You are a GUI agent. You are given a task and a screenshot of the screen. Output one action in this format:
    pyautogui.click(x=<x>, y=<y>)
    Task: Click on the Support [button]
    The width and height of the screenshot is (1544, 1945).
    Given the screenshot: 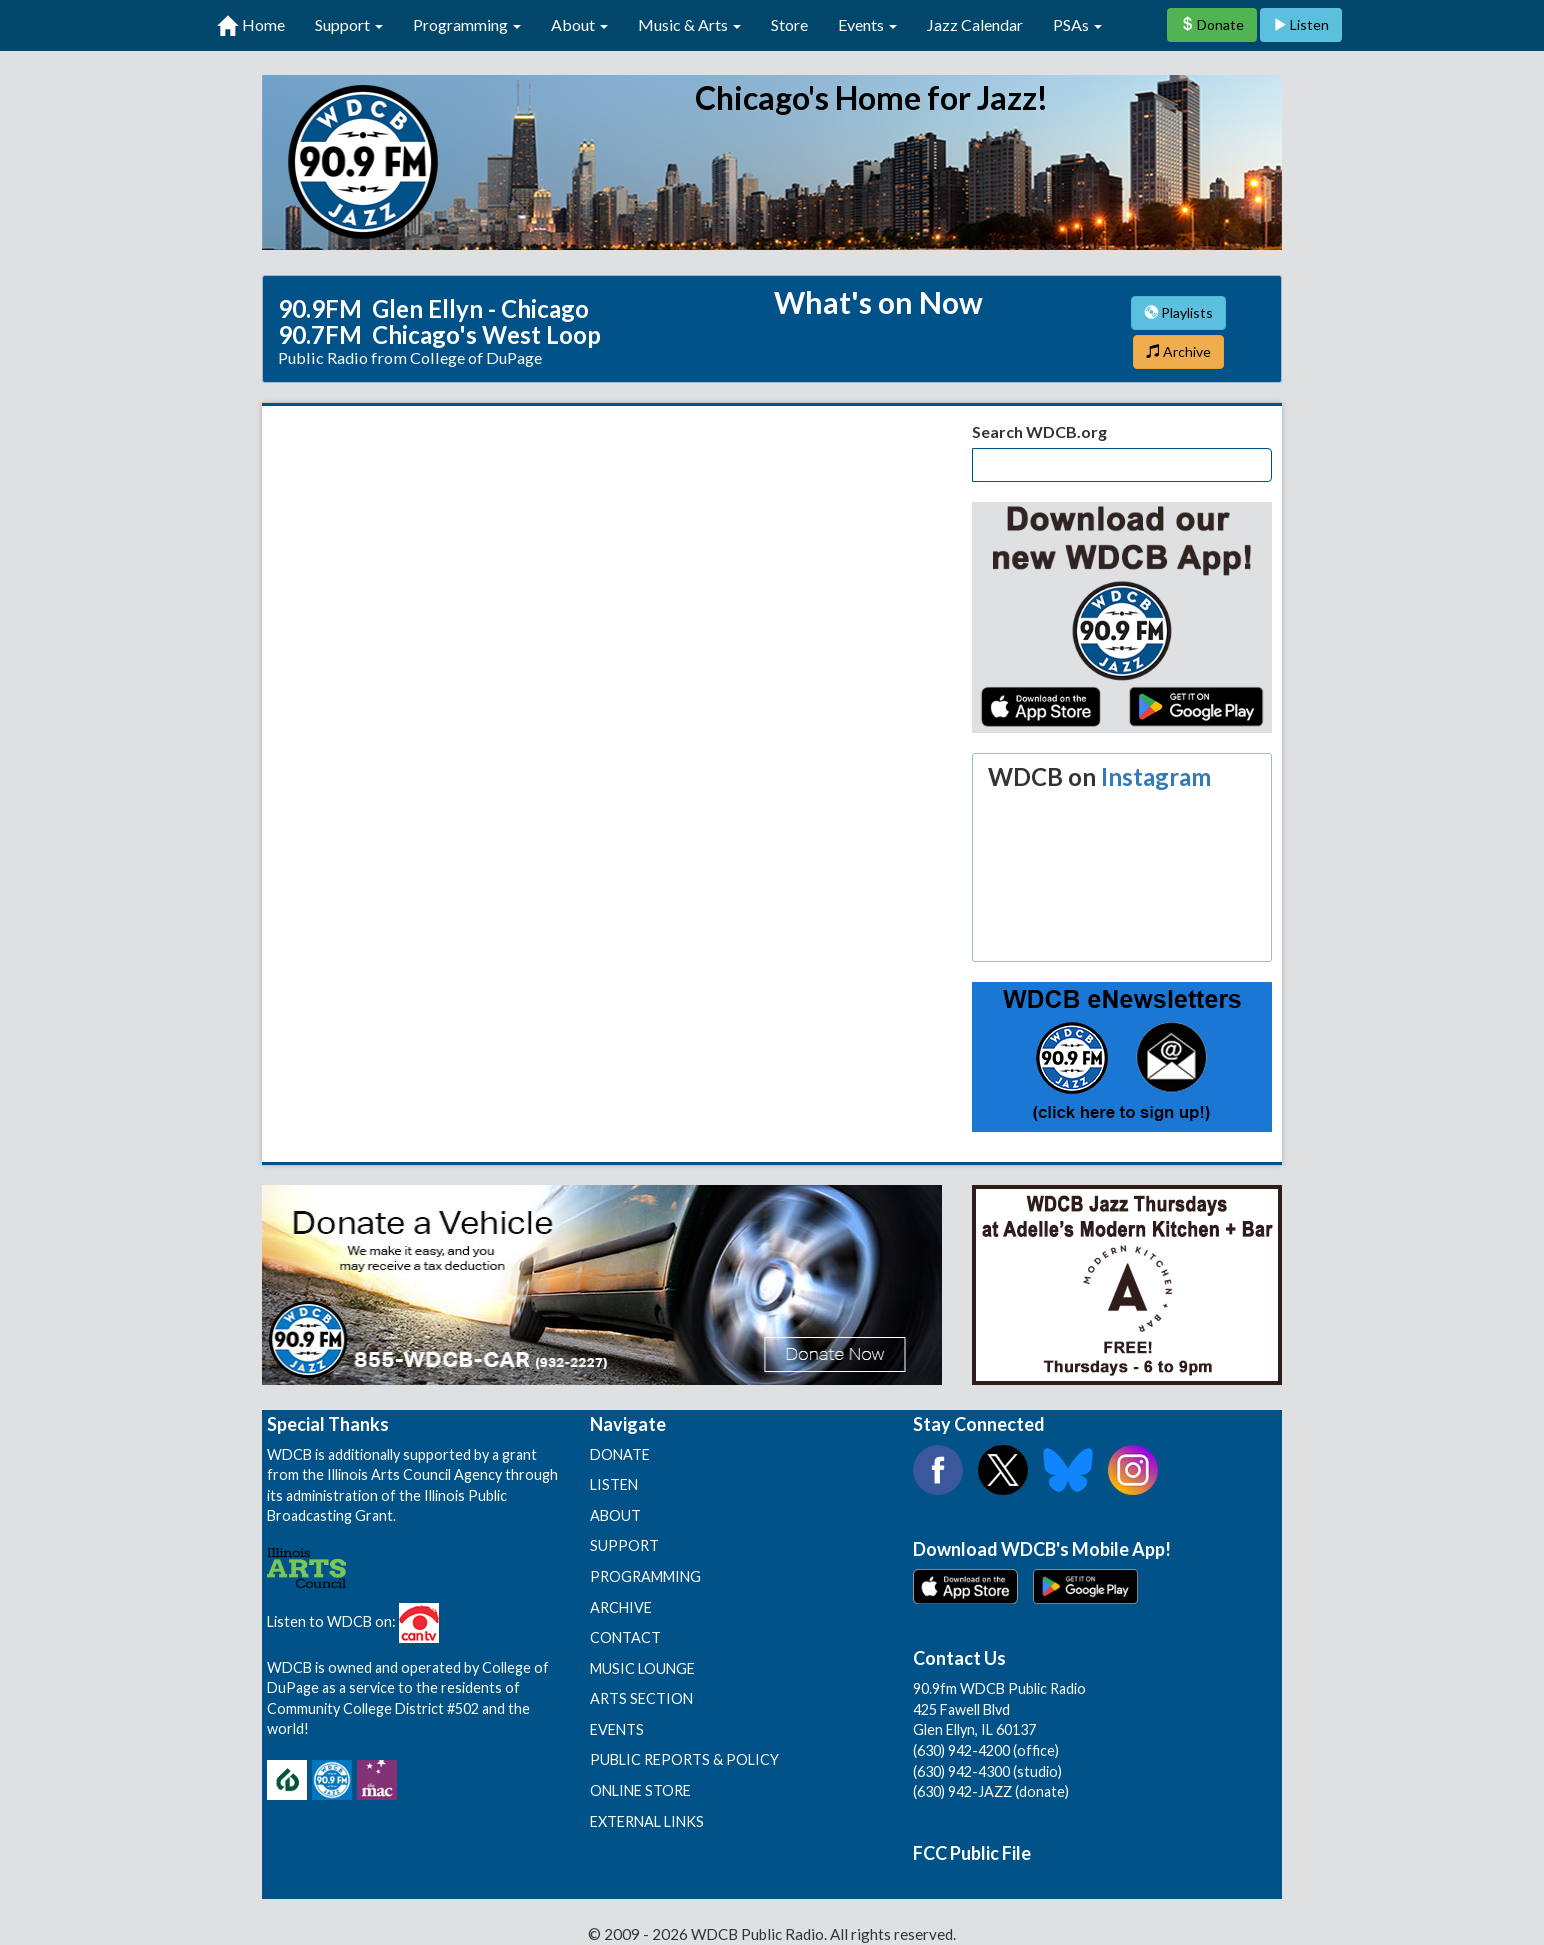 What is the action you would take?
    pyautogui.click(x=349, y=24)
    